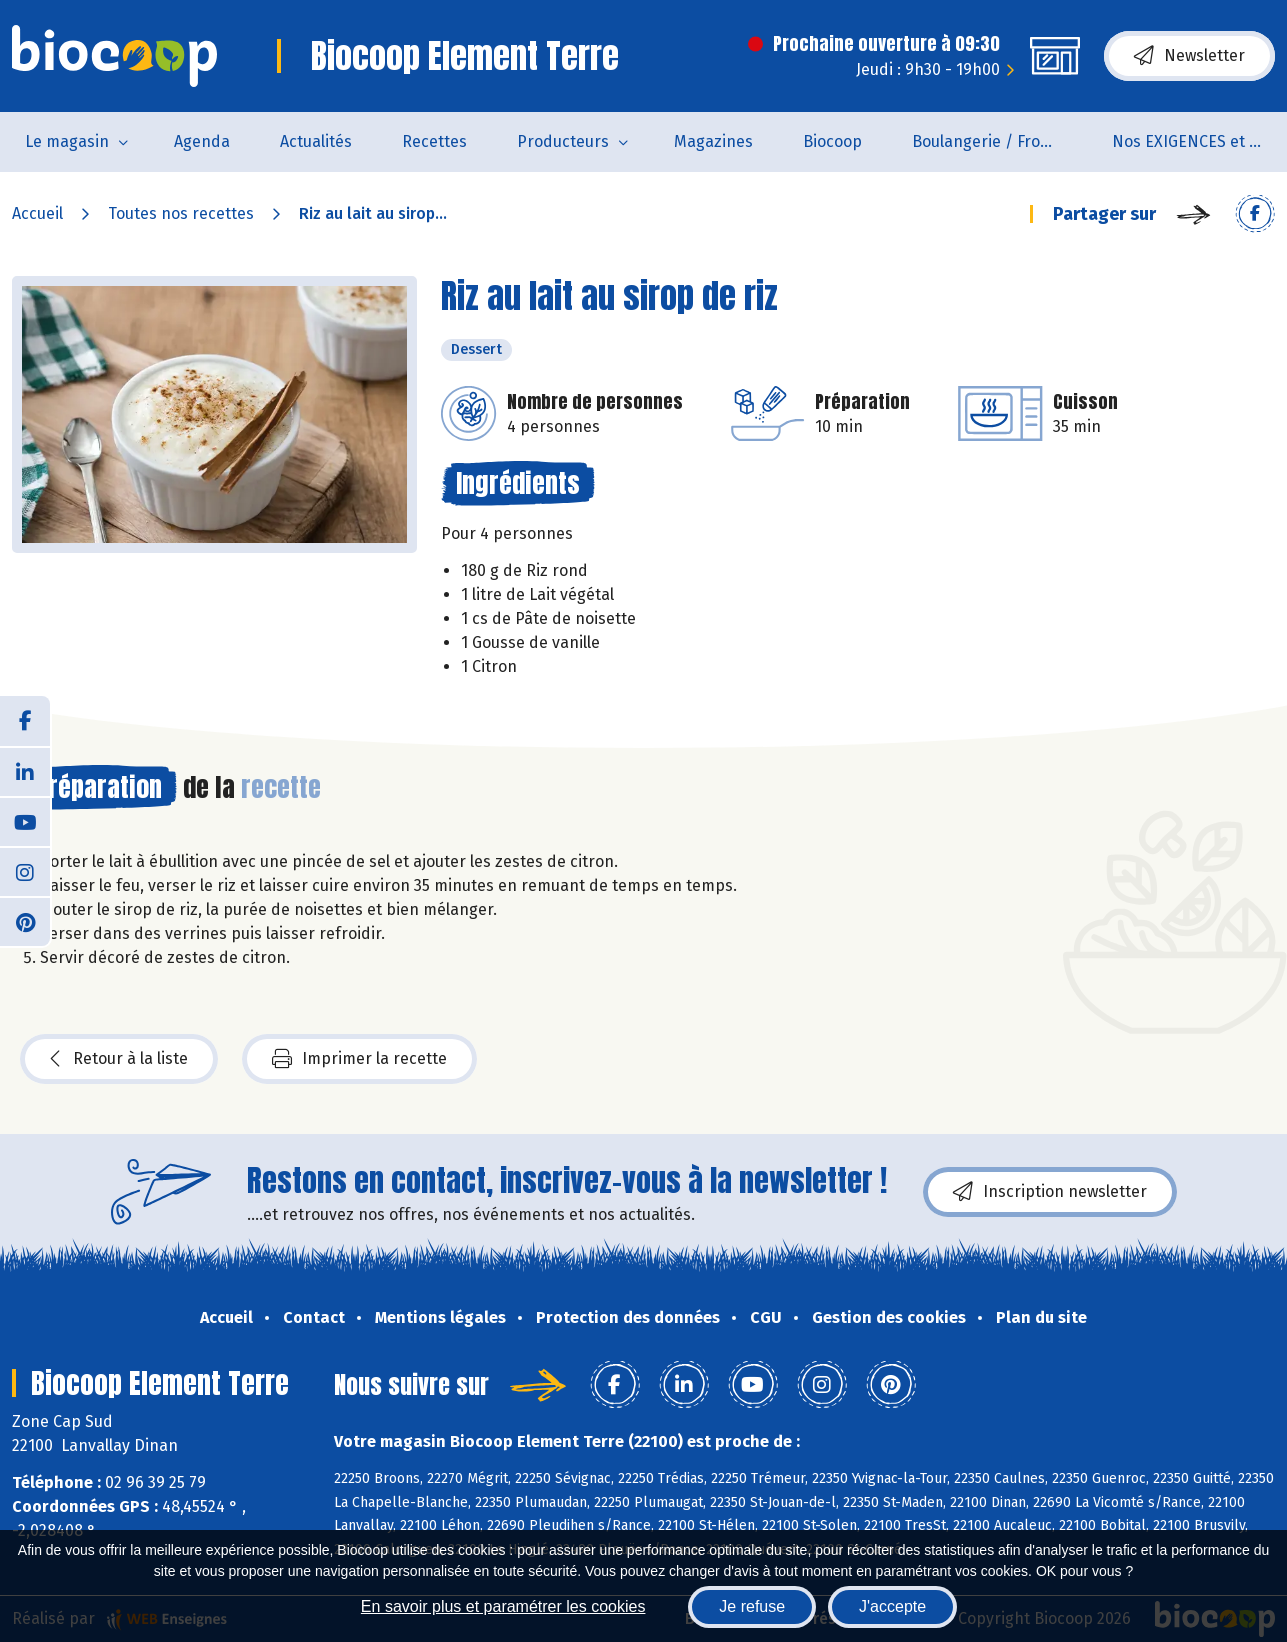  I want to click on Inscription newsletter, so click(1050, 1192).